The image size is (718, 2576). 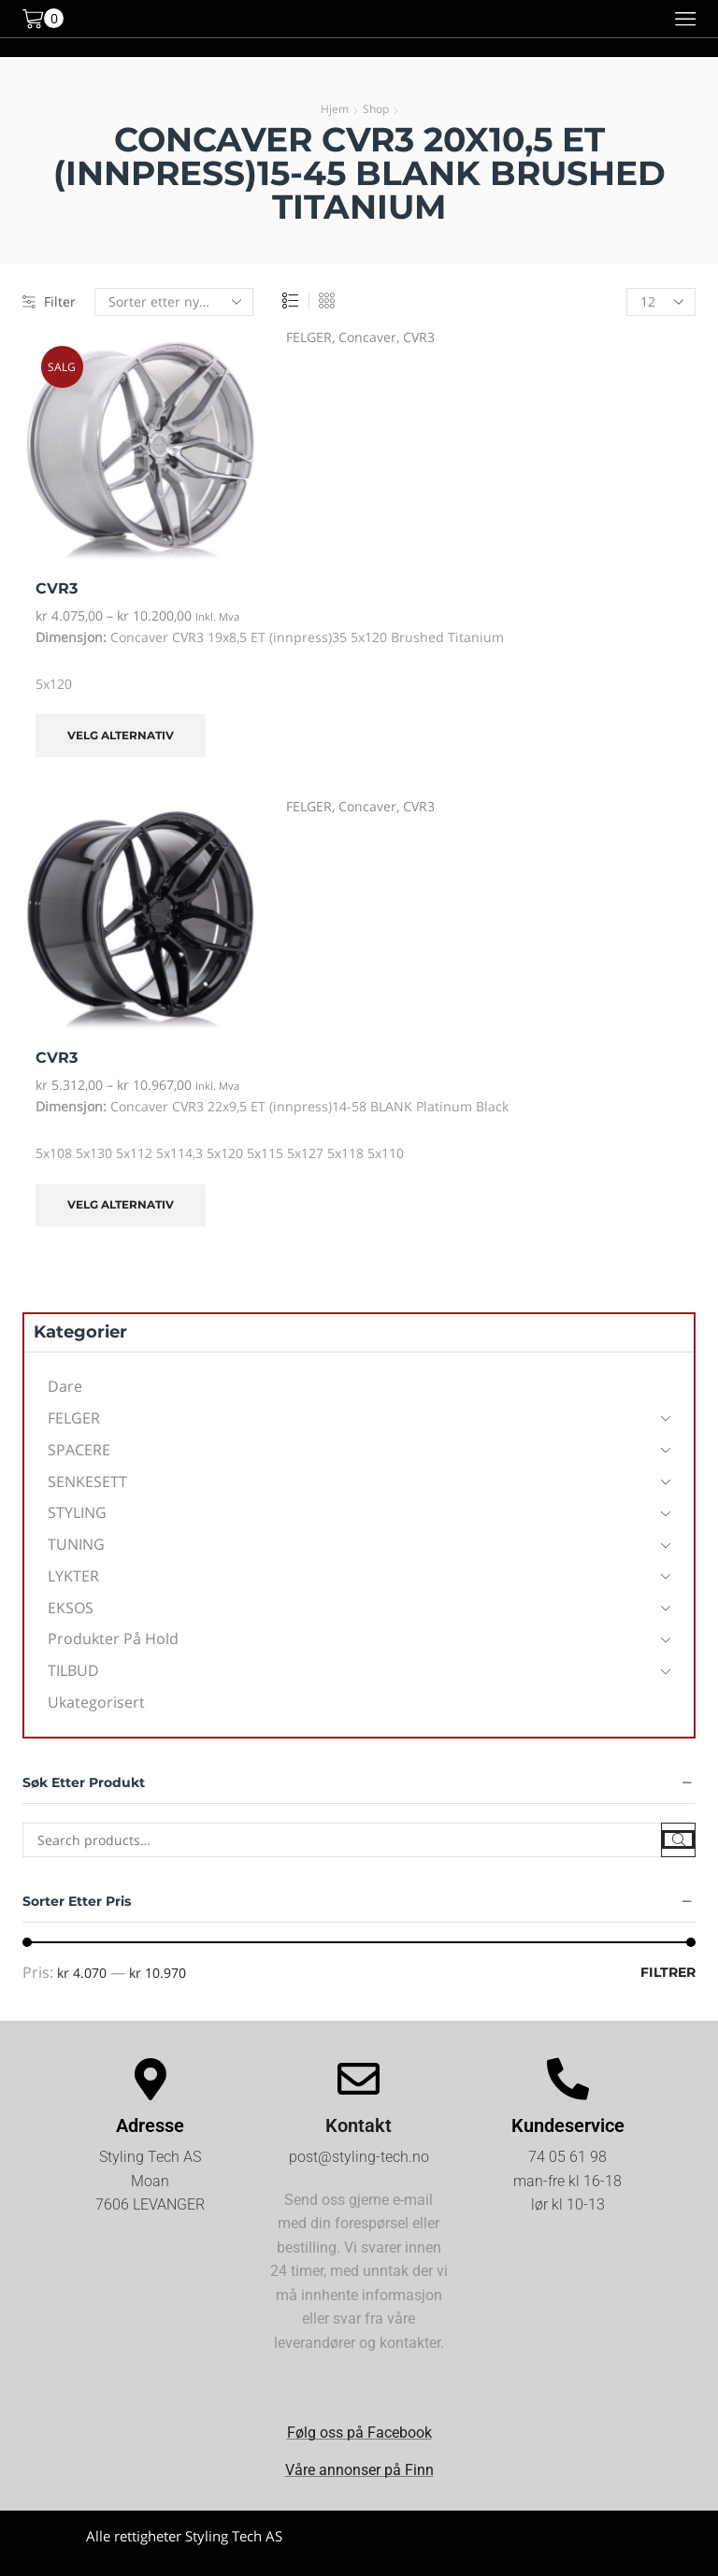 What do you see at coordinates (96, 1702) in the screenshot?
I see `Ukategorisert` at bounding box center [96, 1702].